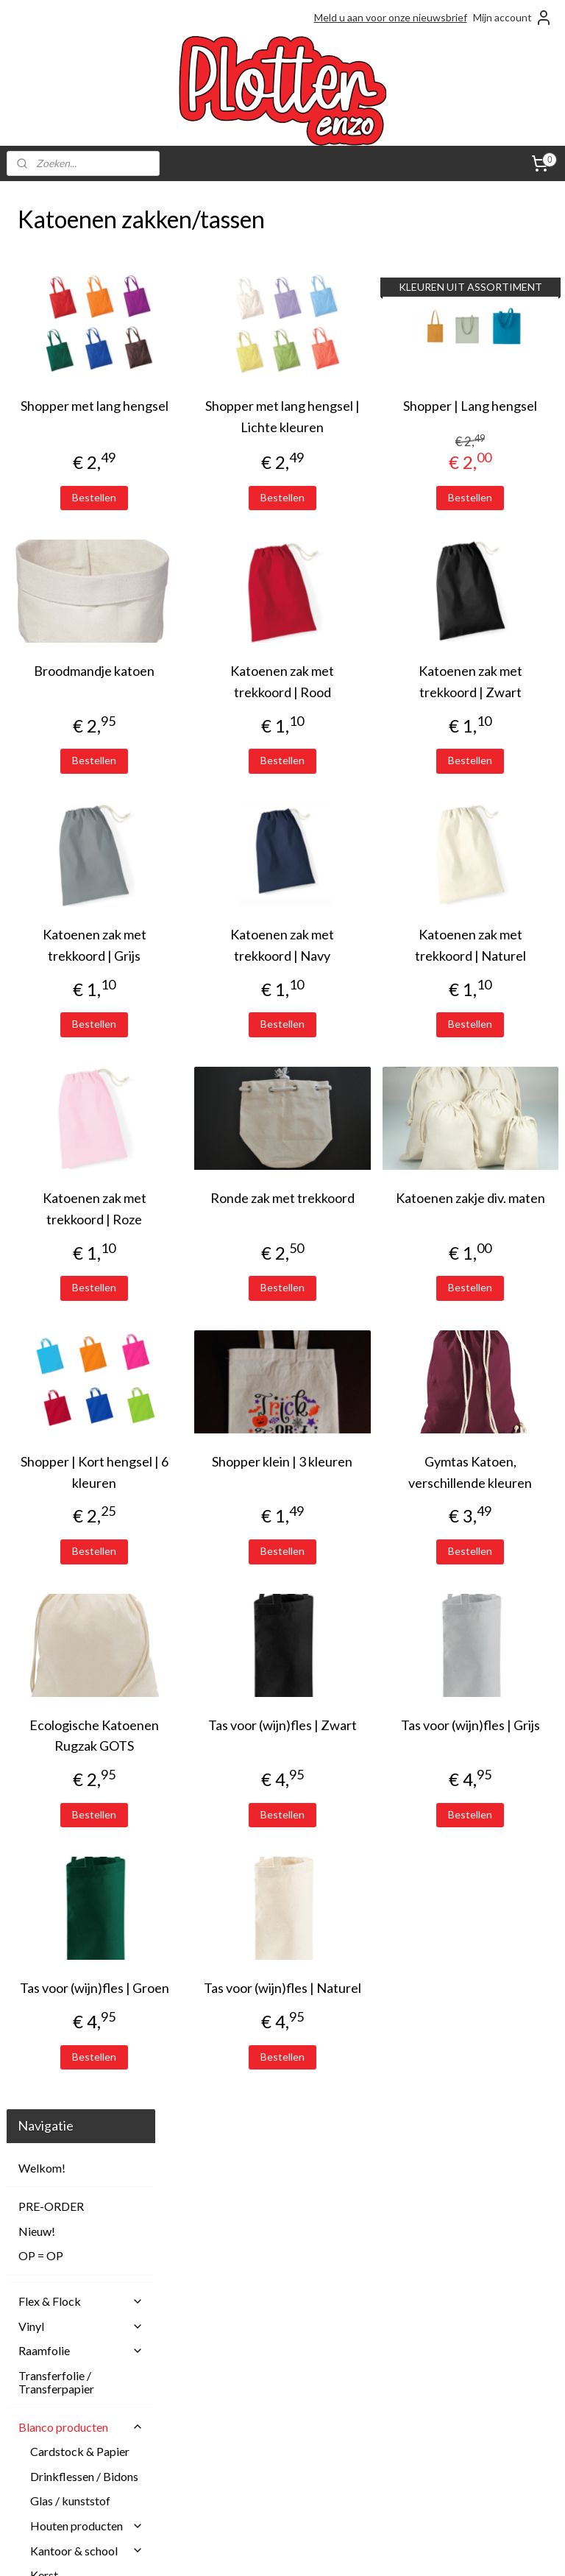 The width and height of the screenshot is (565, 2576). Describe the element at coordinates (36, 313) in the screenshot. I see `Nieuw!` at that location.